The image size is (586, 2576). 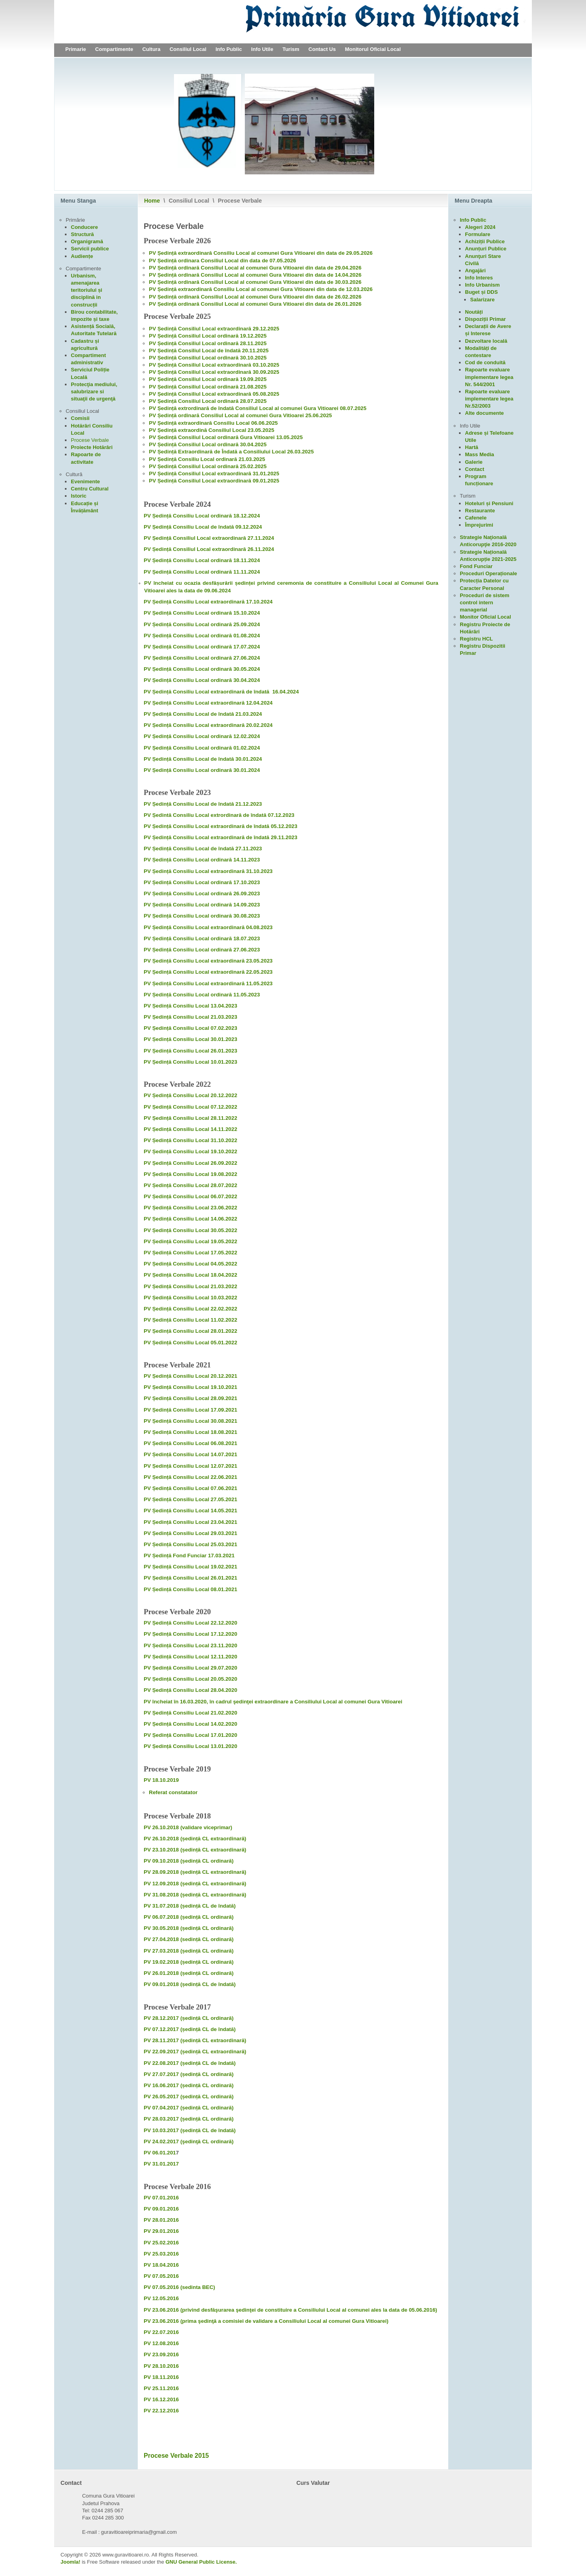 What do you see at coordinates (90, 249) in the screenshot?
I see `Servicii publice` at bounding box center [90, 249].